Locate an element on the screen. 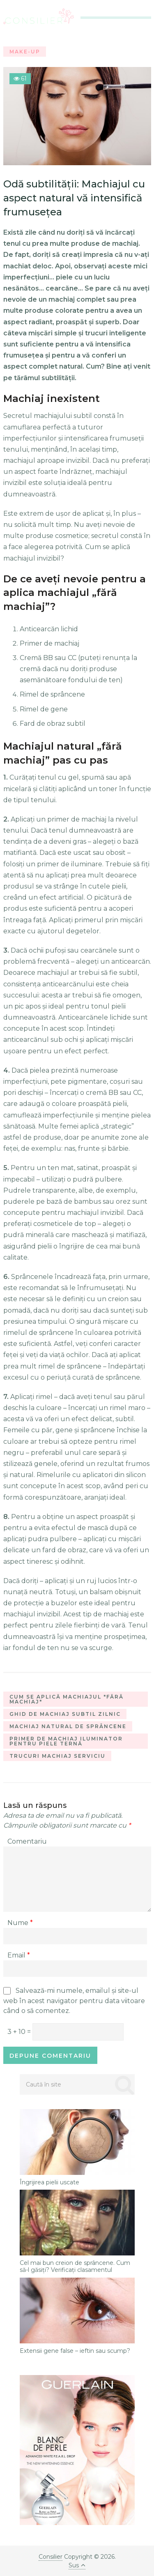  primer de machiaj iluminator pentru piele ternă is located at coordinates (66, 1741).